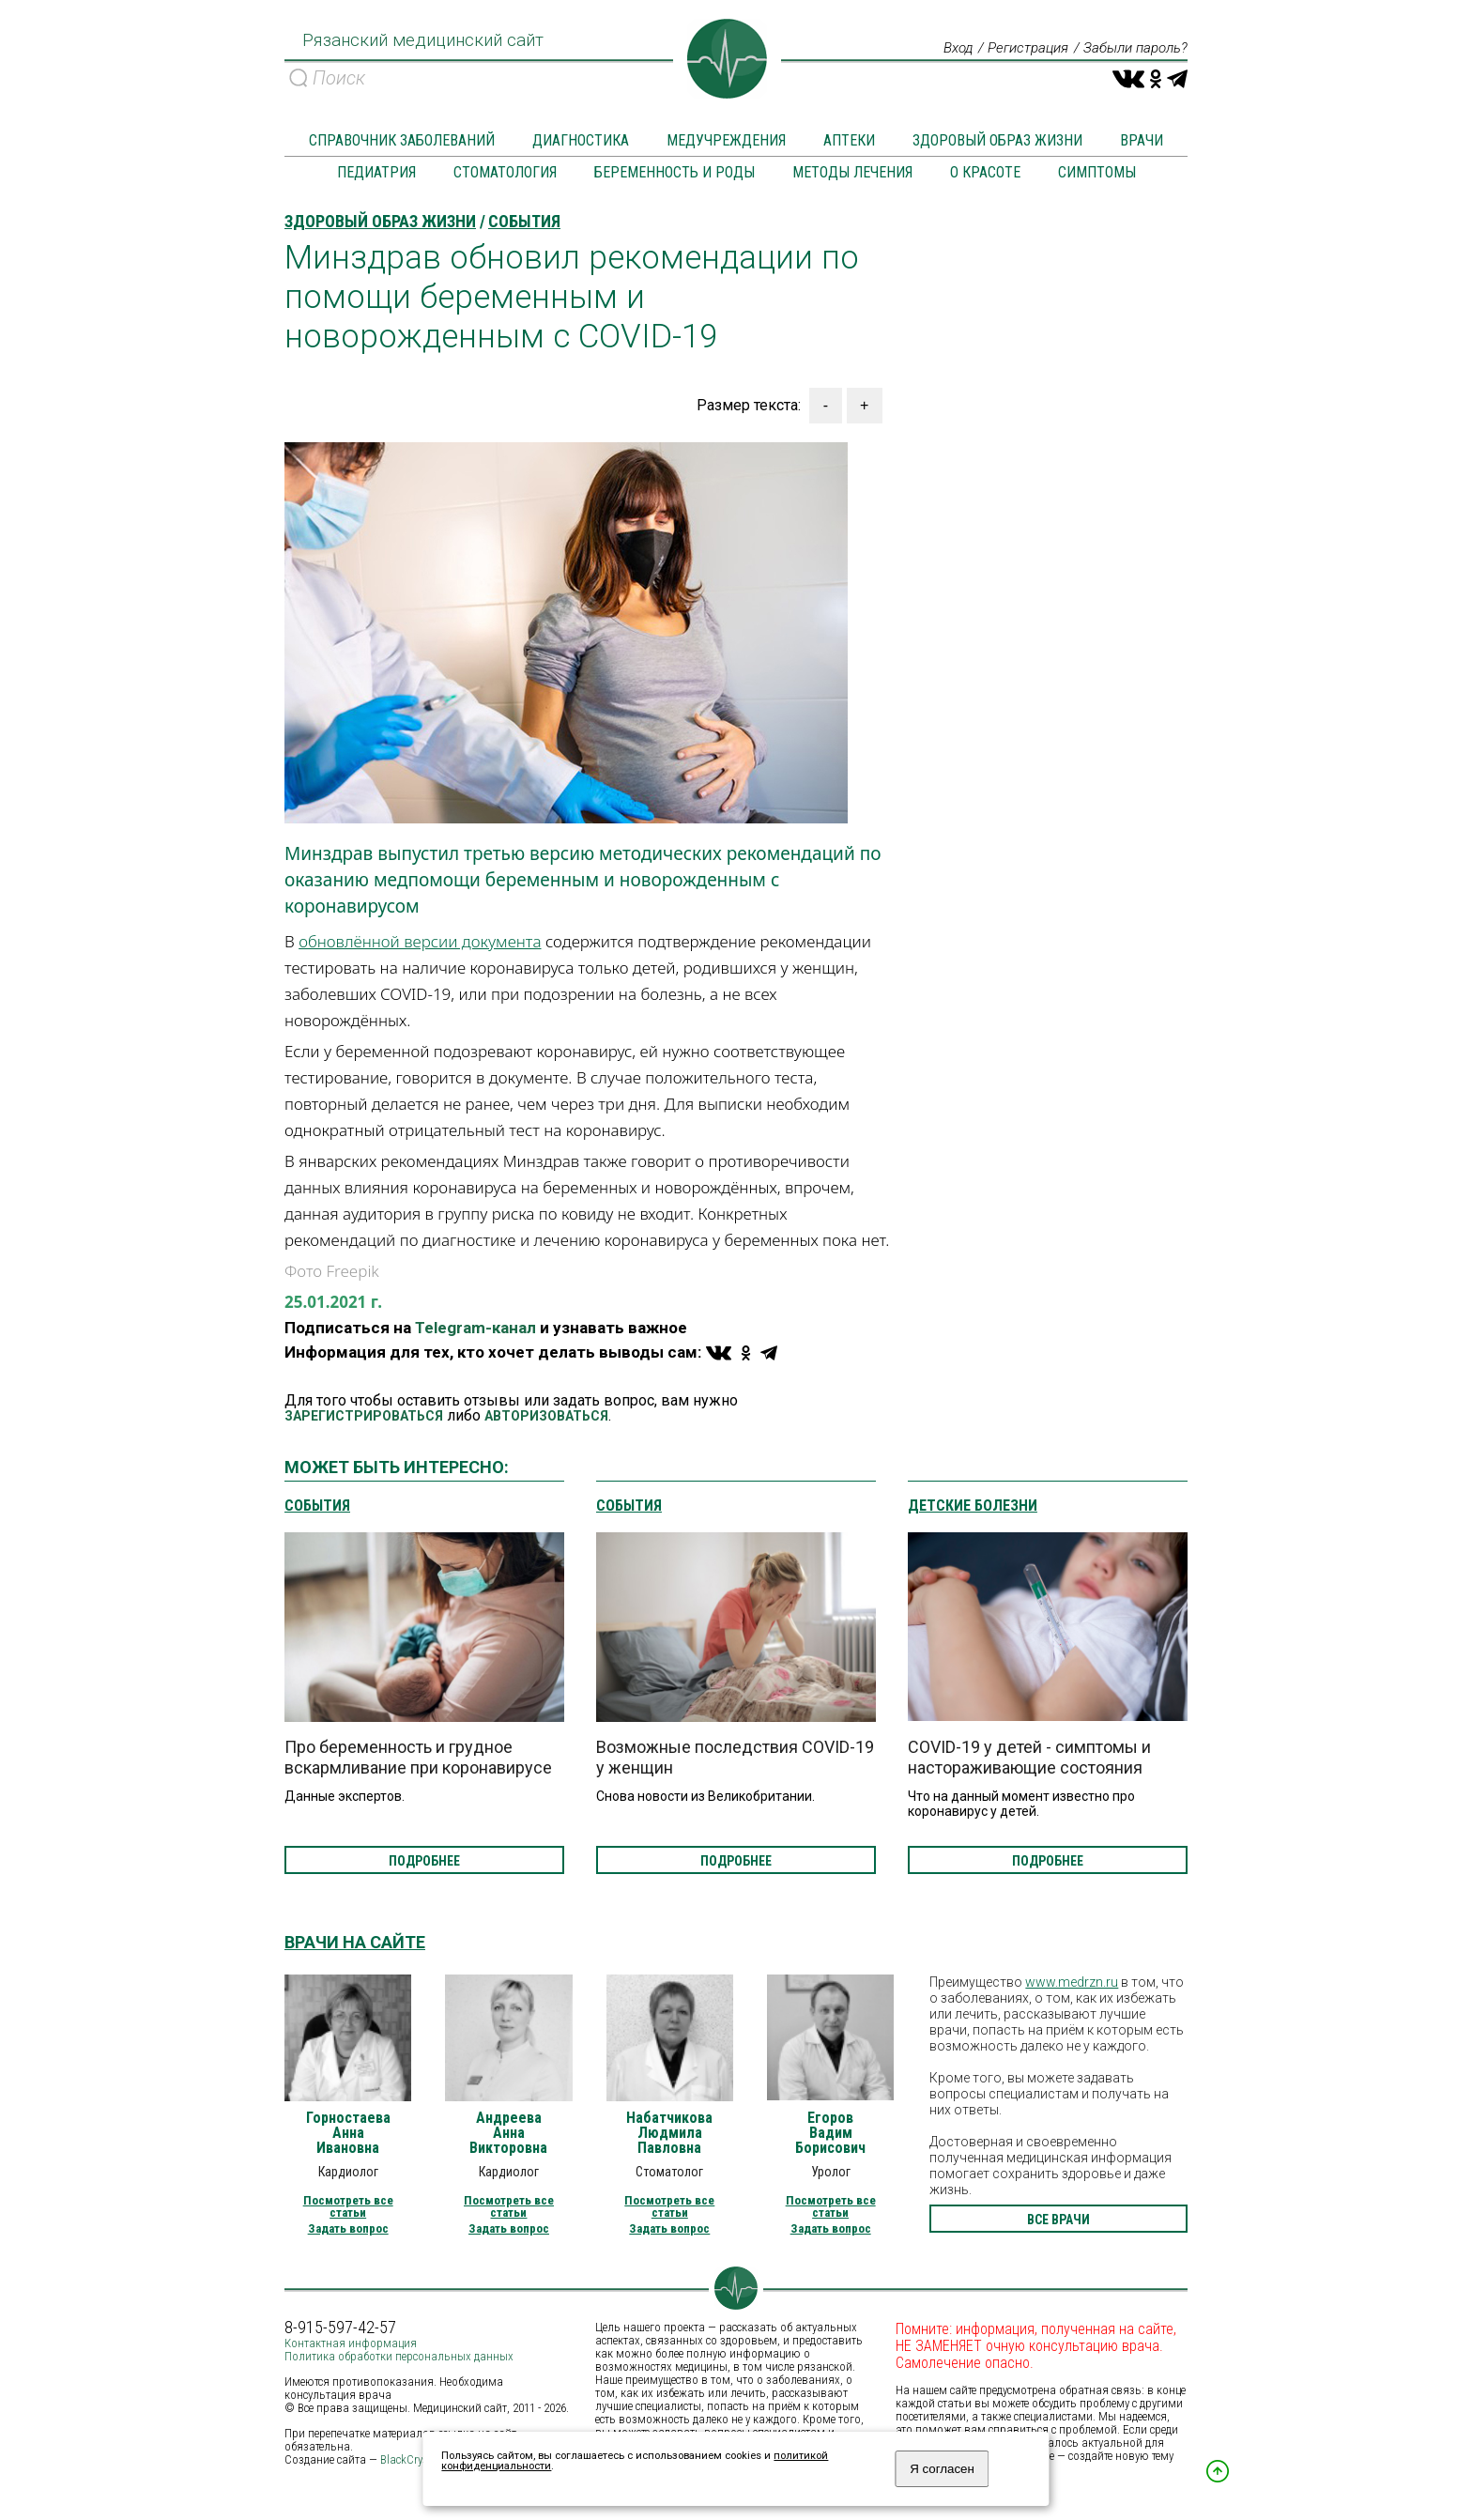  Describe the element at coordinates (830, 2134) in the screenshot. I see `Егоров Вадим Борисович` at that location.